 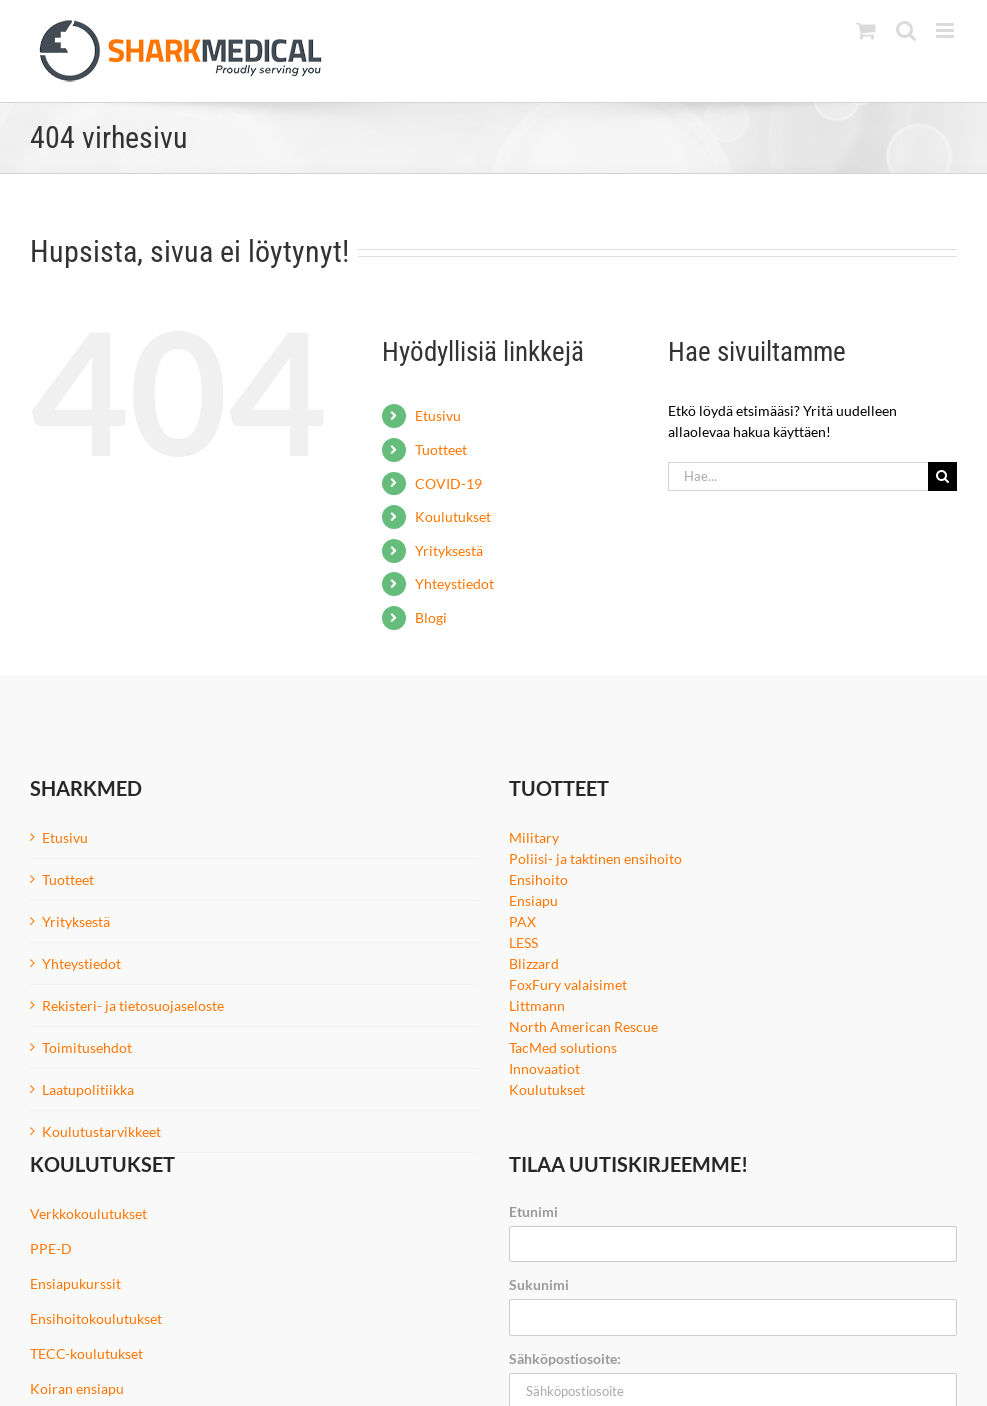 I want to click on Yrityksestä, so click(x=449, y=550).